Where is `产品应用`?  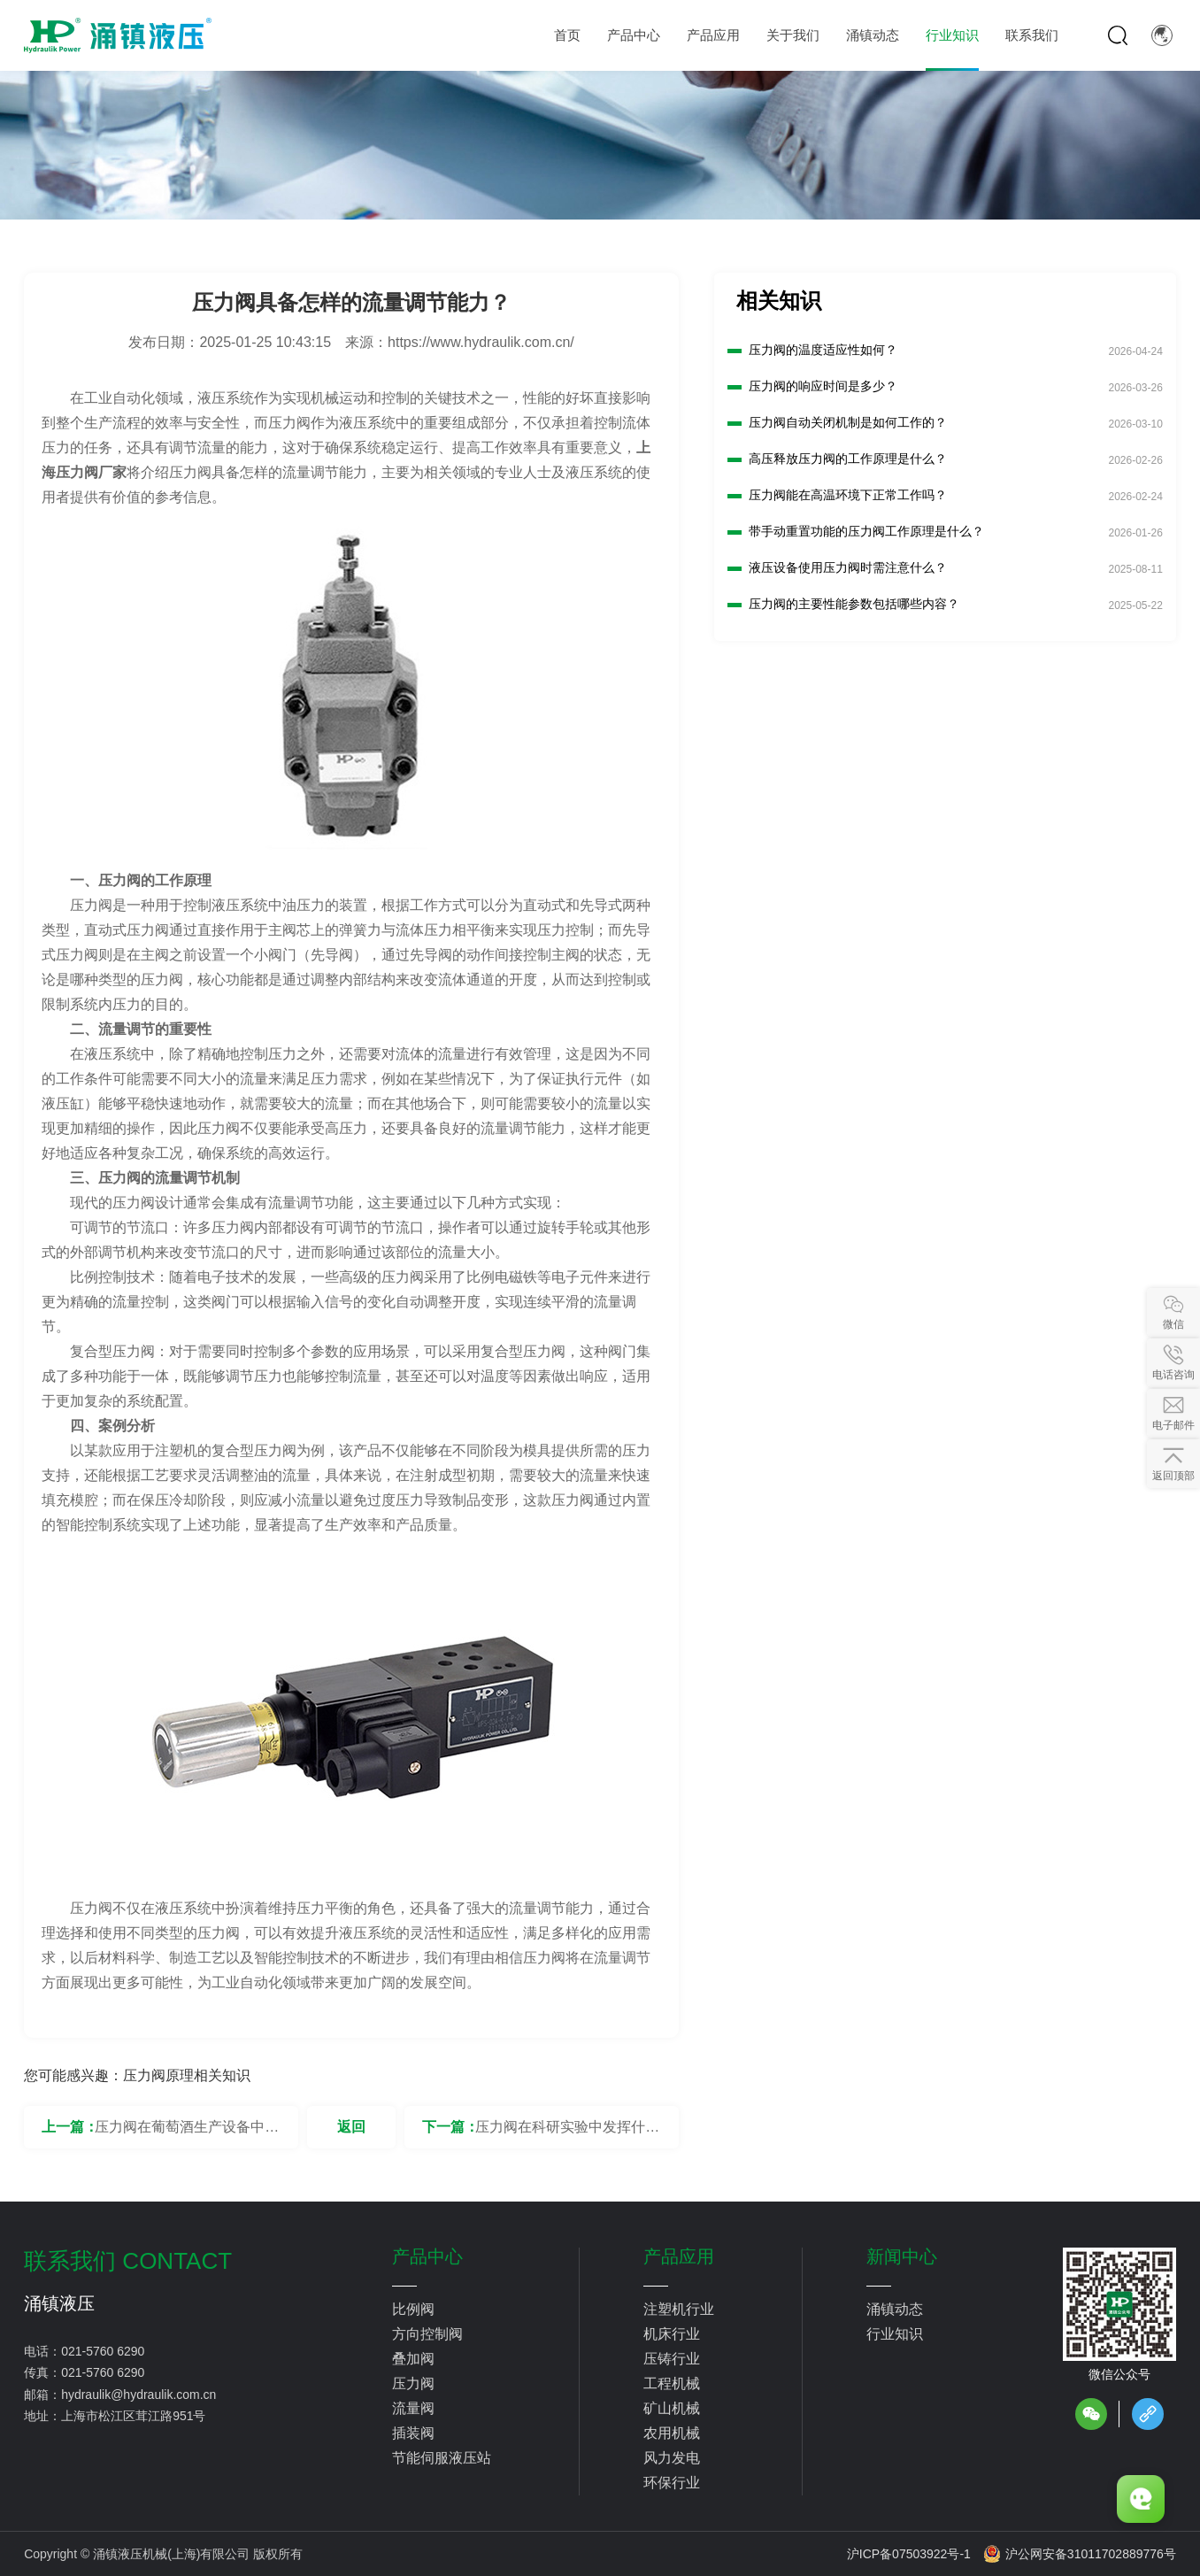 产品应用 is located at coordinates (678, 2256).